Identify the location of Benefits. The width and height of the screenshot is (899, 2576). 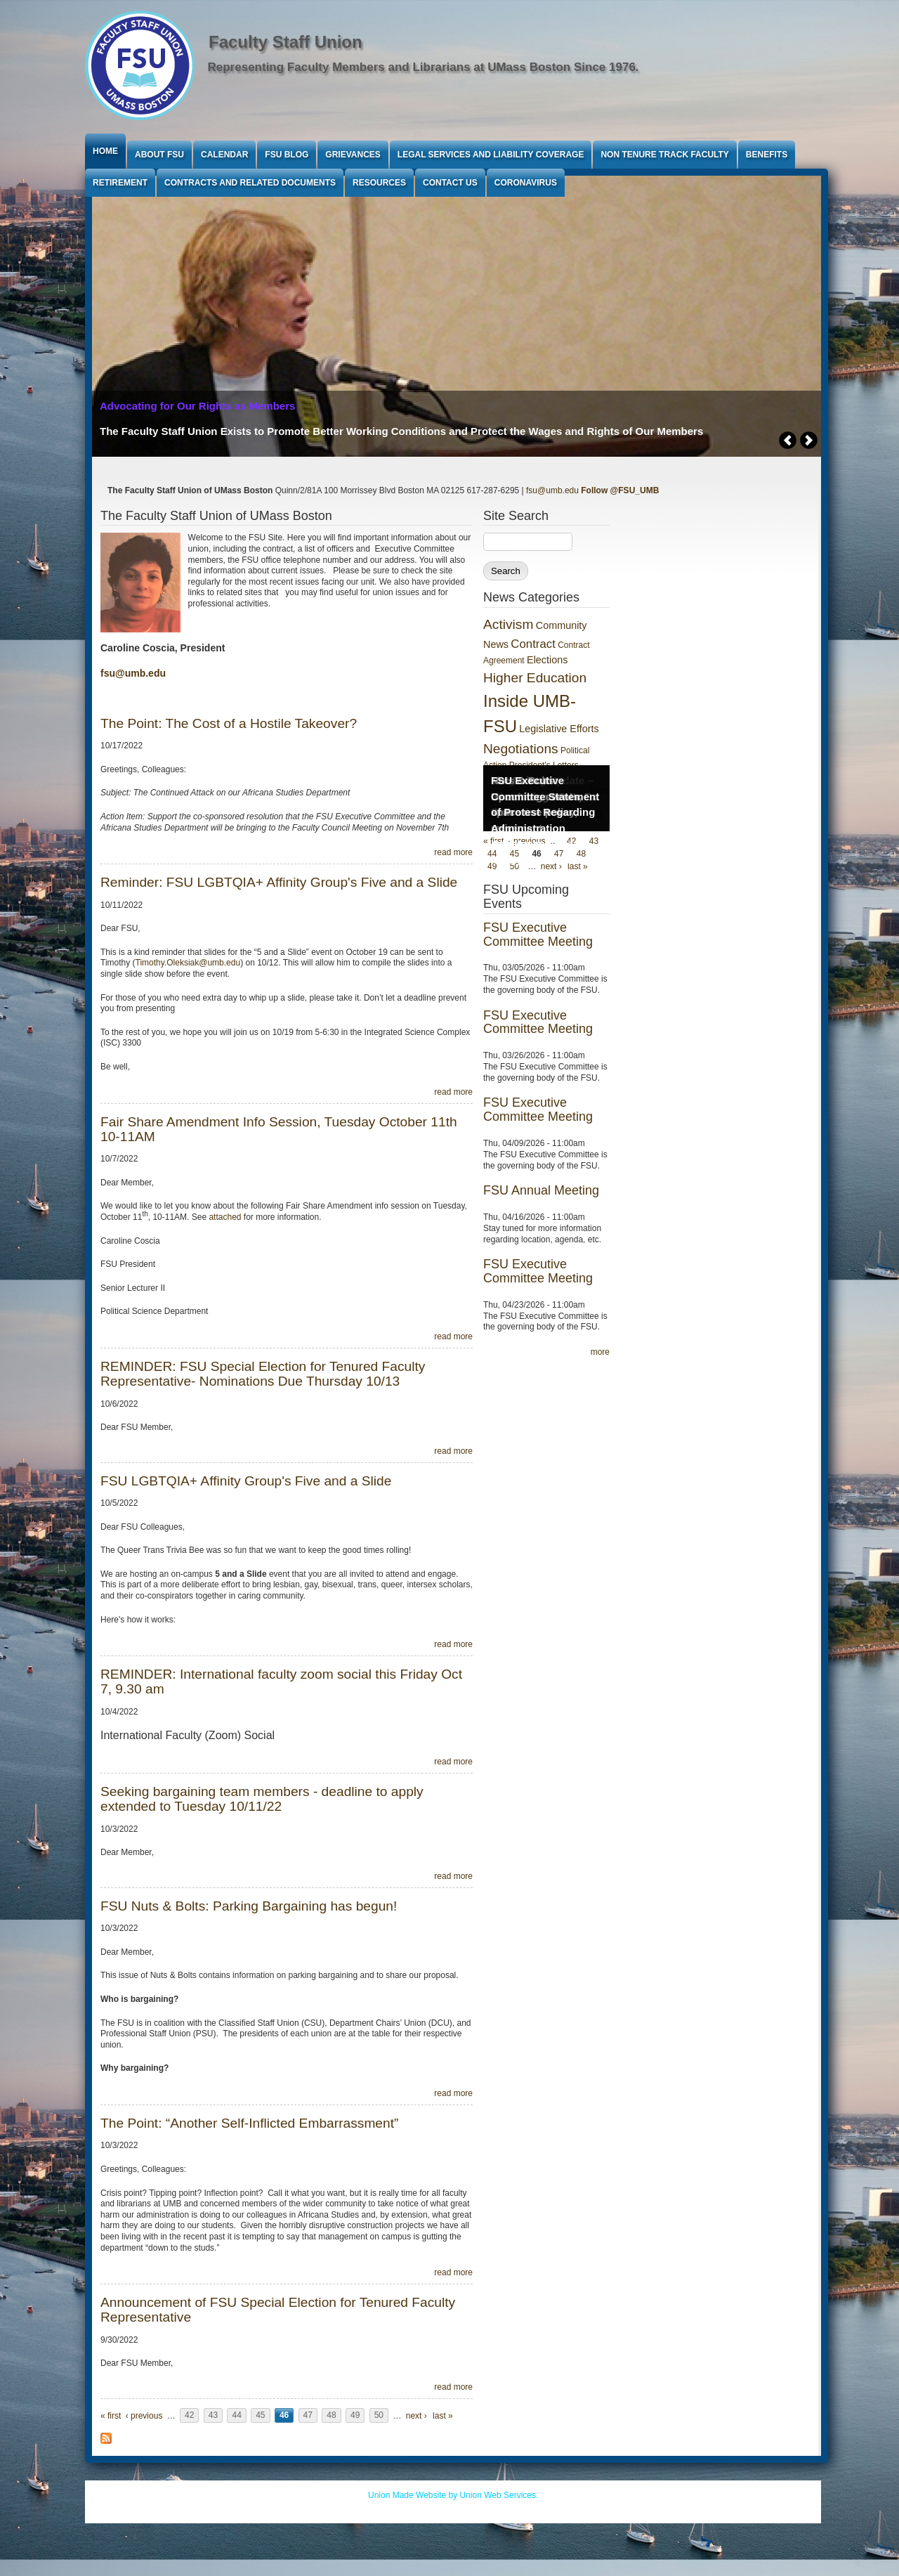
(766, 155).